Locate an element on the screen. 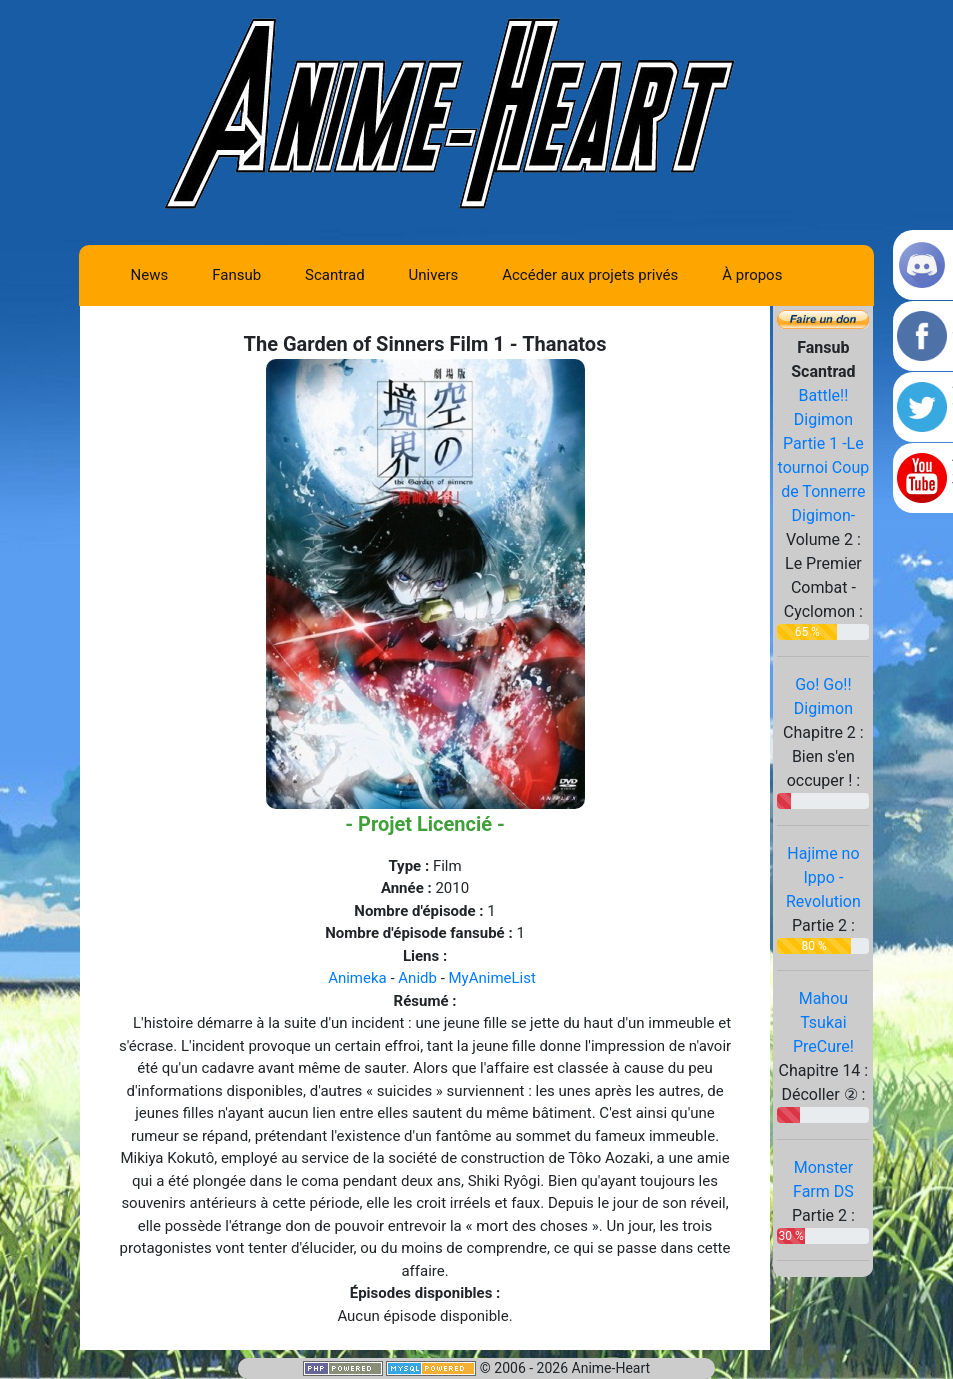 The image size is (953, 1379). Univers is located at coordinates (434, 275).